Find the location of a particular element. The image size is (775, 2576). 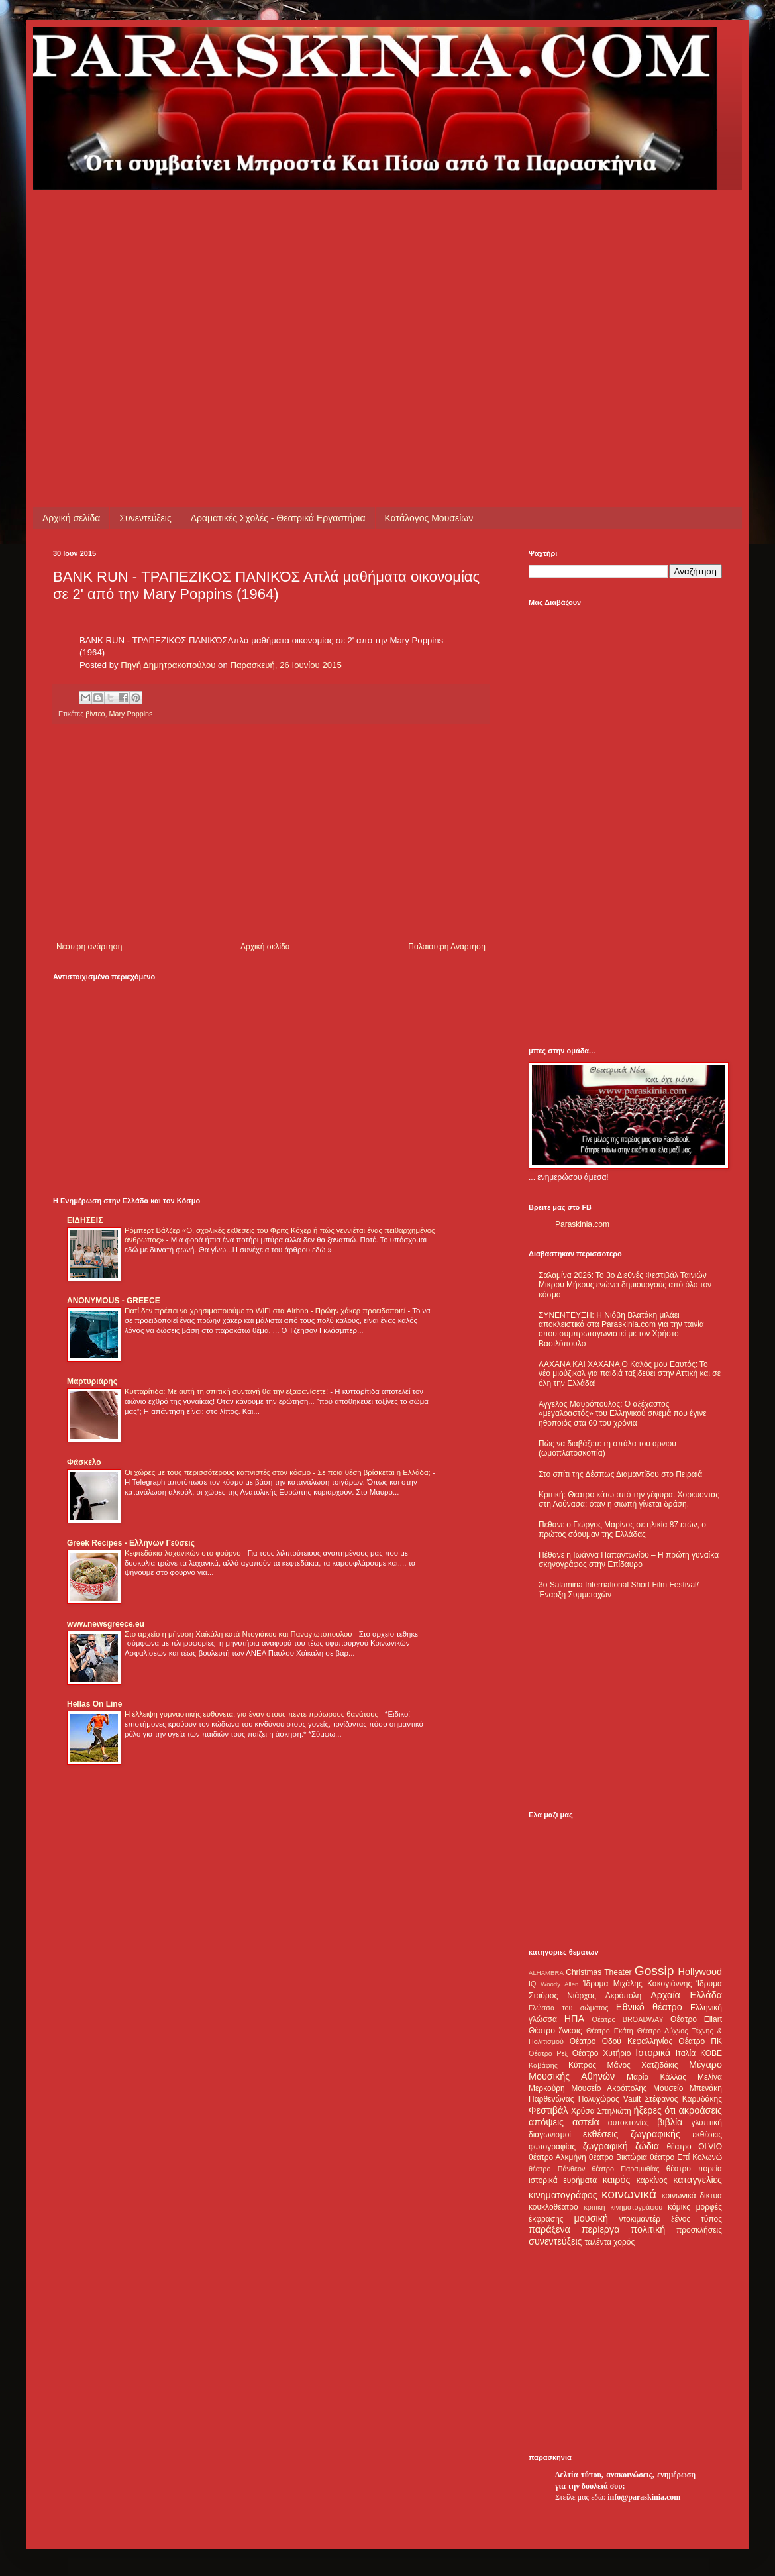

Πέθανε η Ιωάννα Παπαντωνίου – Η πρώτη γυναίκα σκηνογράφος στην Επίδαυρο is located at coordinates (629, 1559).